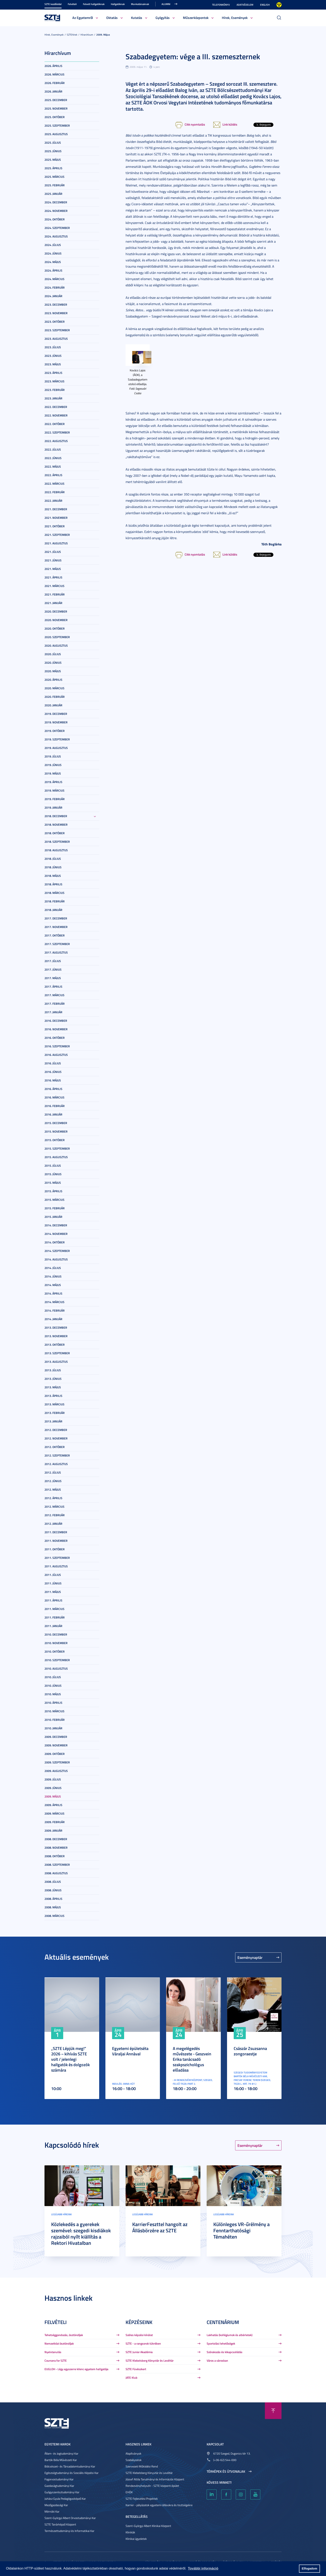  Describe the element at coordinates (140, 4) in the screenshot. I see `Munkatársaknak` at that location.